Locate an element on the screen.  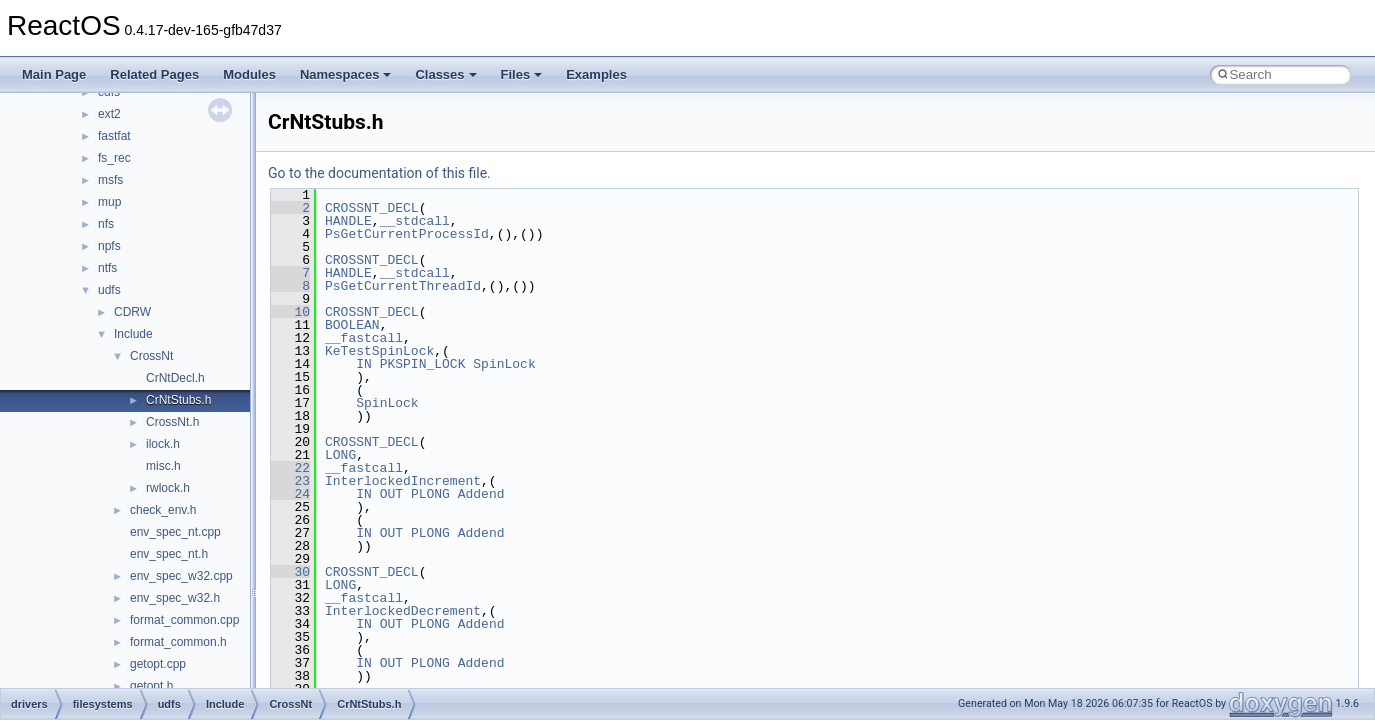
ext2 is located at coordinates (109, 114).